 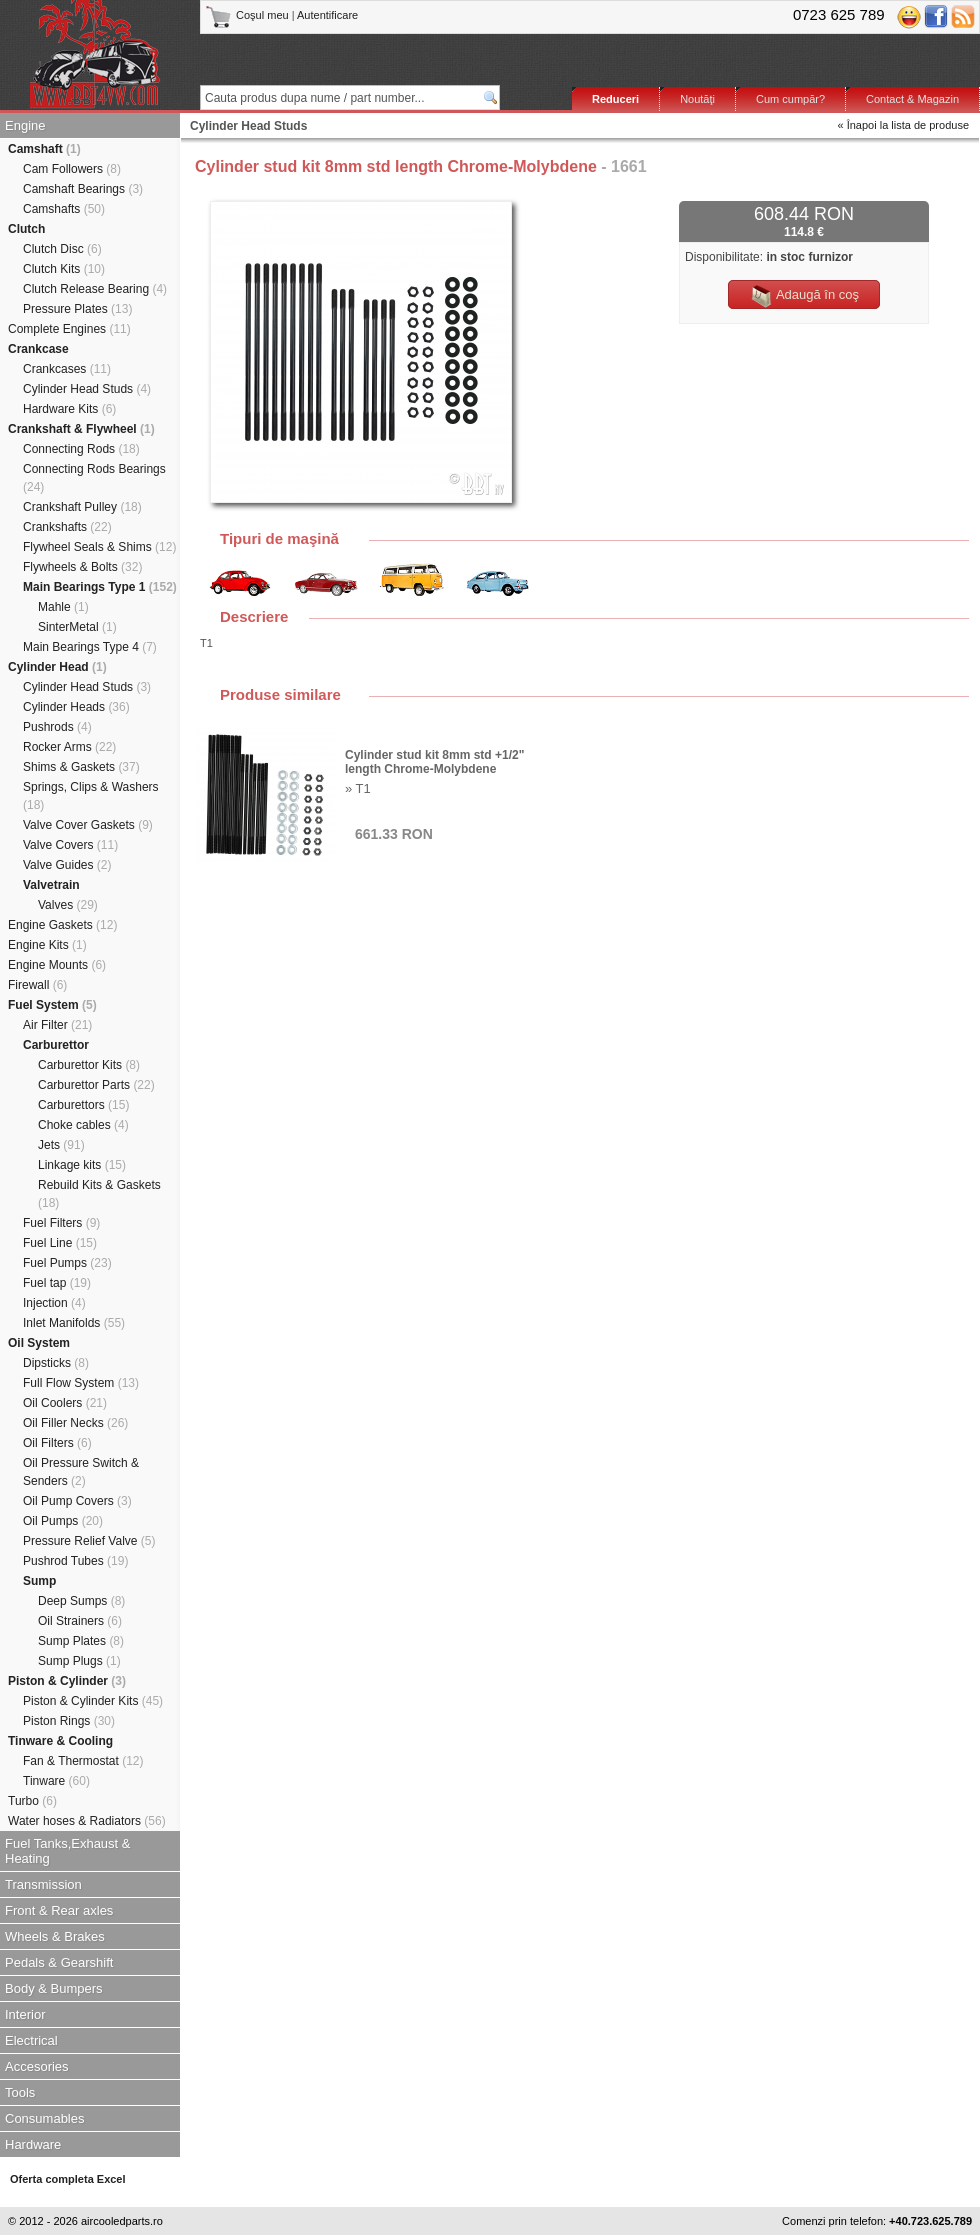 What do you see at coordinates (615, 99) in the screenshot?
I see `Reduceri` at bounding box center [615, 99].